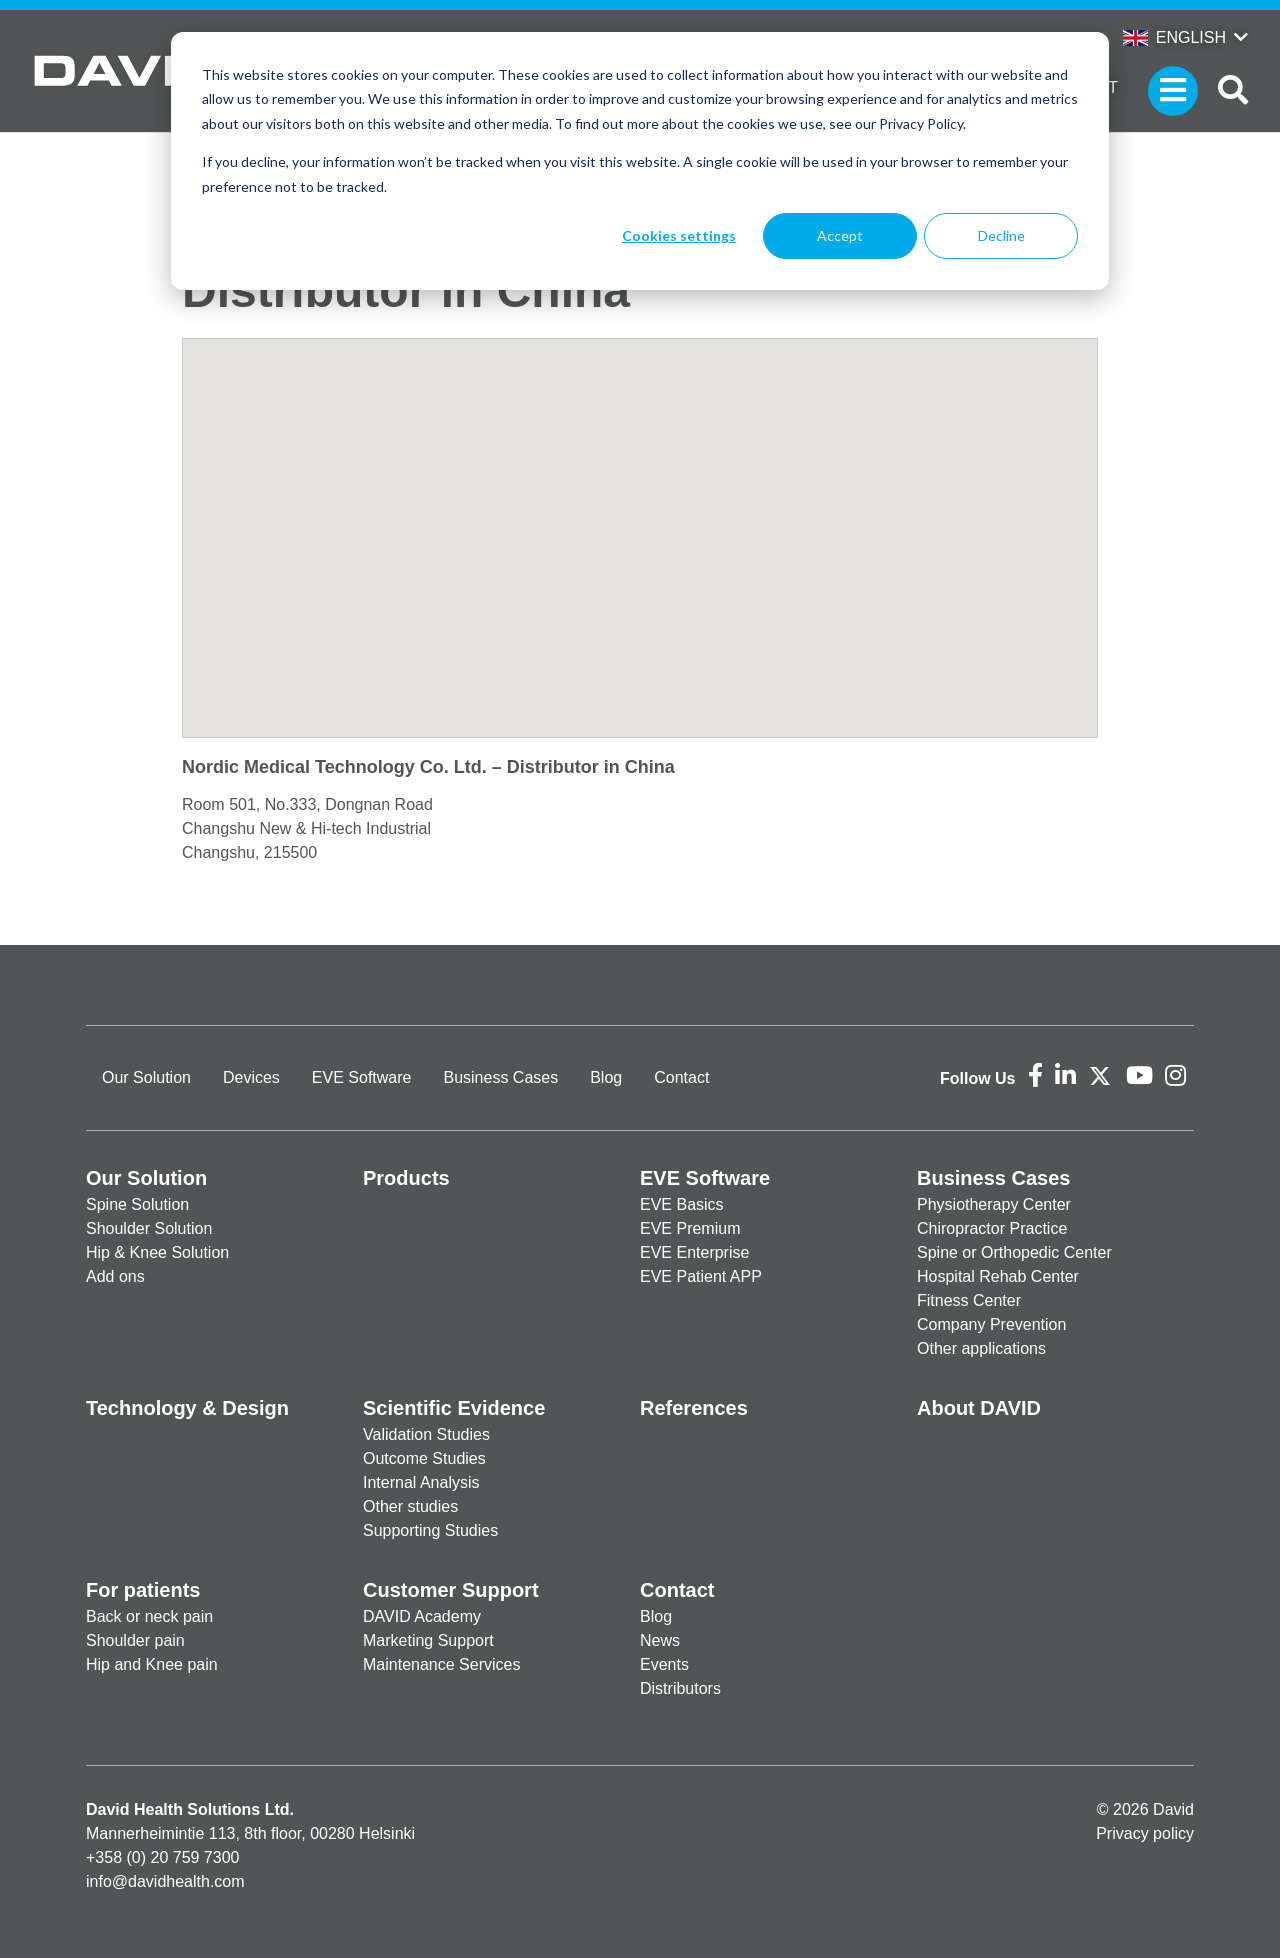 The image size is (1280, 1958). I want to click on Blog, so click(606, 1077).